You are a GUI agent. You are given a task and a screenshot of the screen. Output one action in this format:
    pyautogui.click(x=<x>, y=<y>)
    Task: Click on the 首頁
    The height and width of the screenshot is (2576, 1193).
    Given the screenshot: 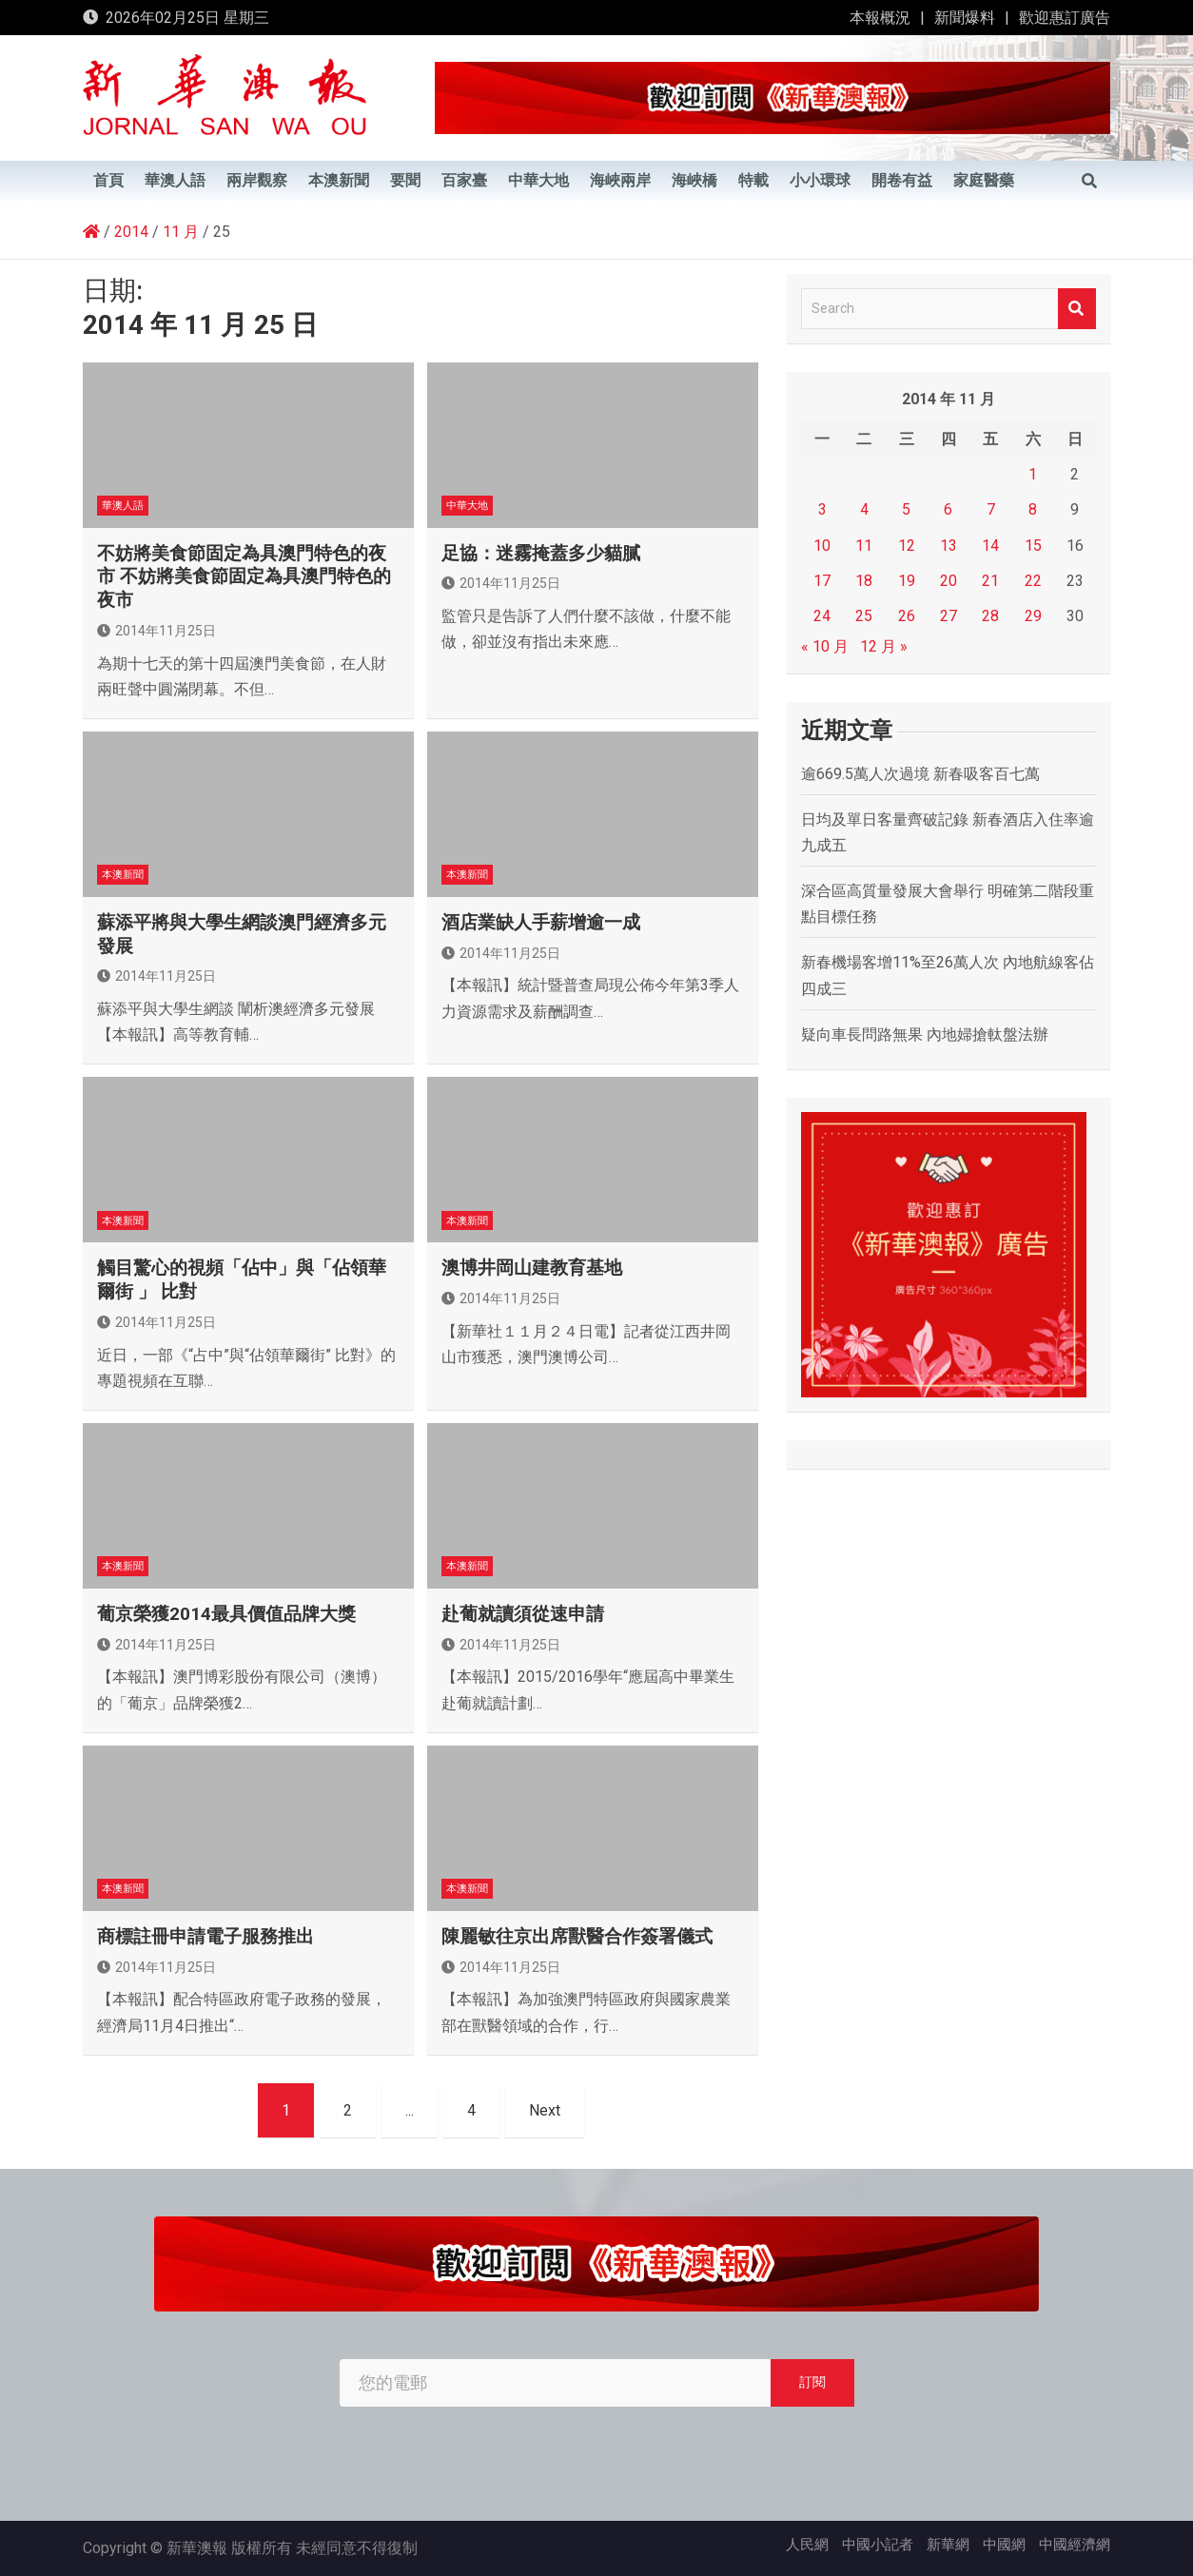 What is the action you would take?
    pyautogui.click(x=108, y=180)
    